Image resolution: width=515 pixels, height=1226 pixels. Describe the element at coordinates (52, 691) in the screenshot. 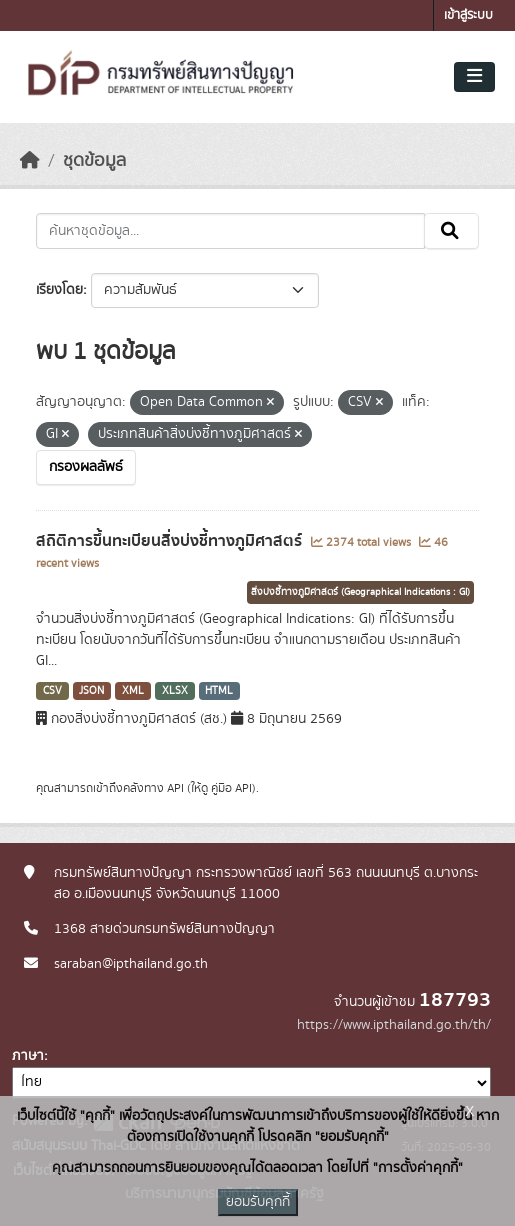

I see `CSV` at that location.